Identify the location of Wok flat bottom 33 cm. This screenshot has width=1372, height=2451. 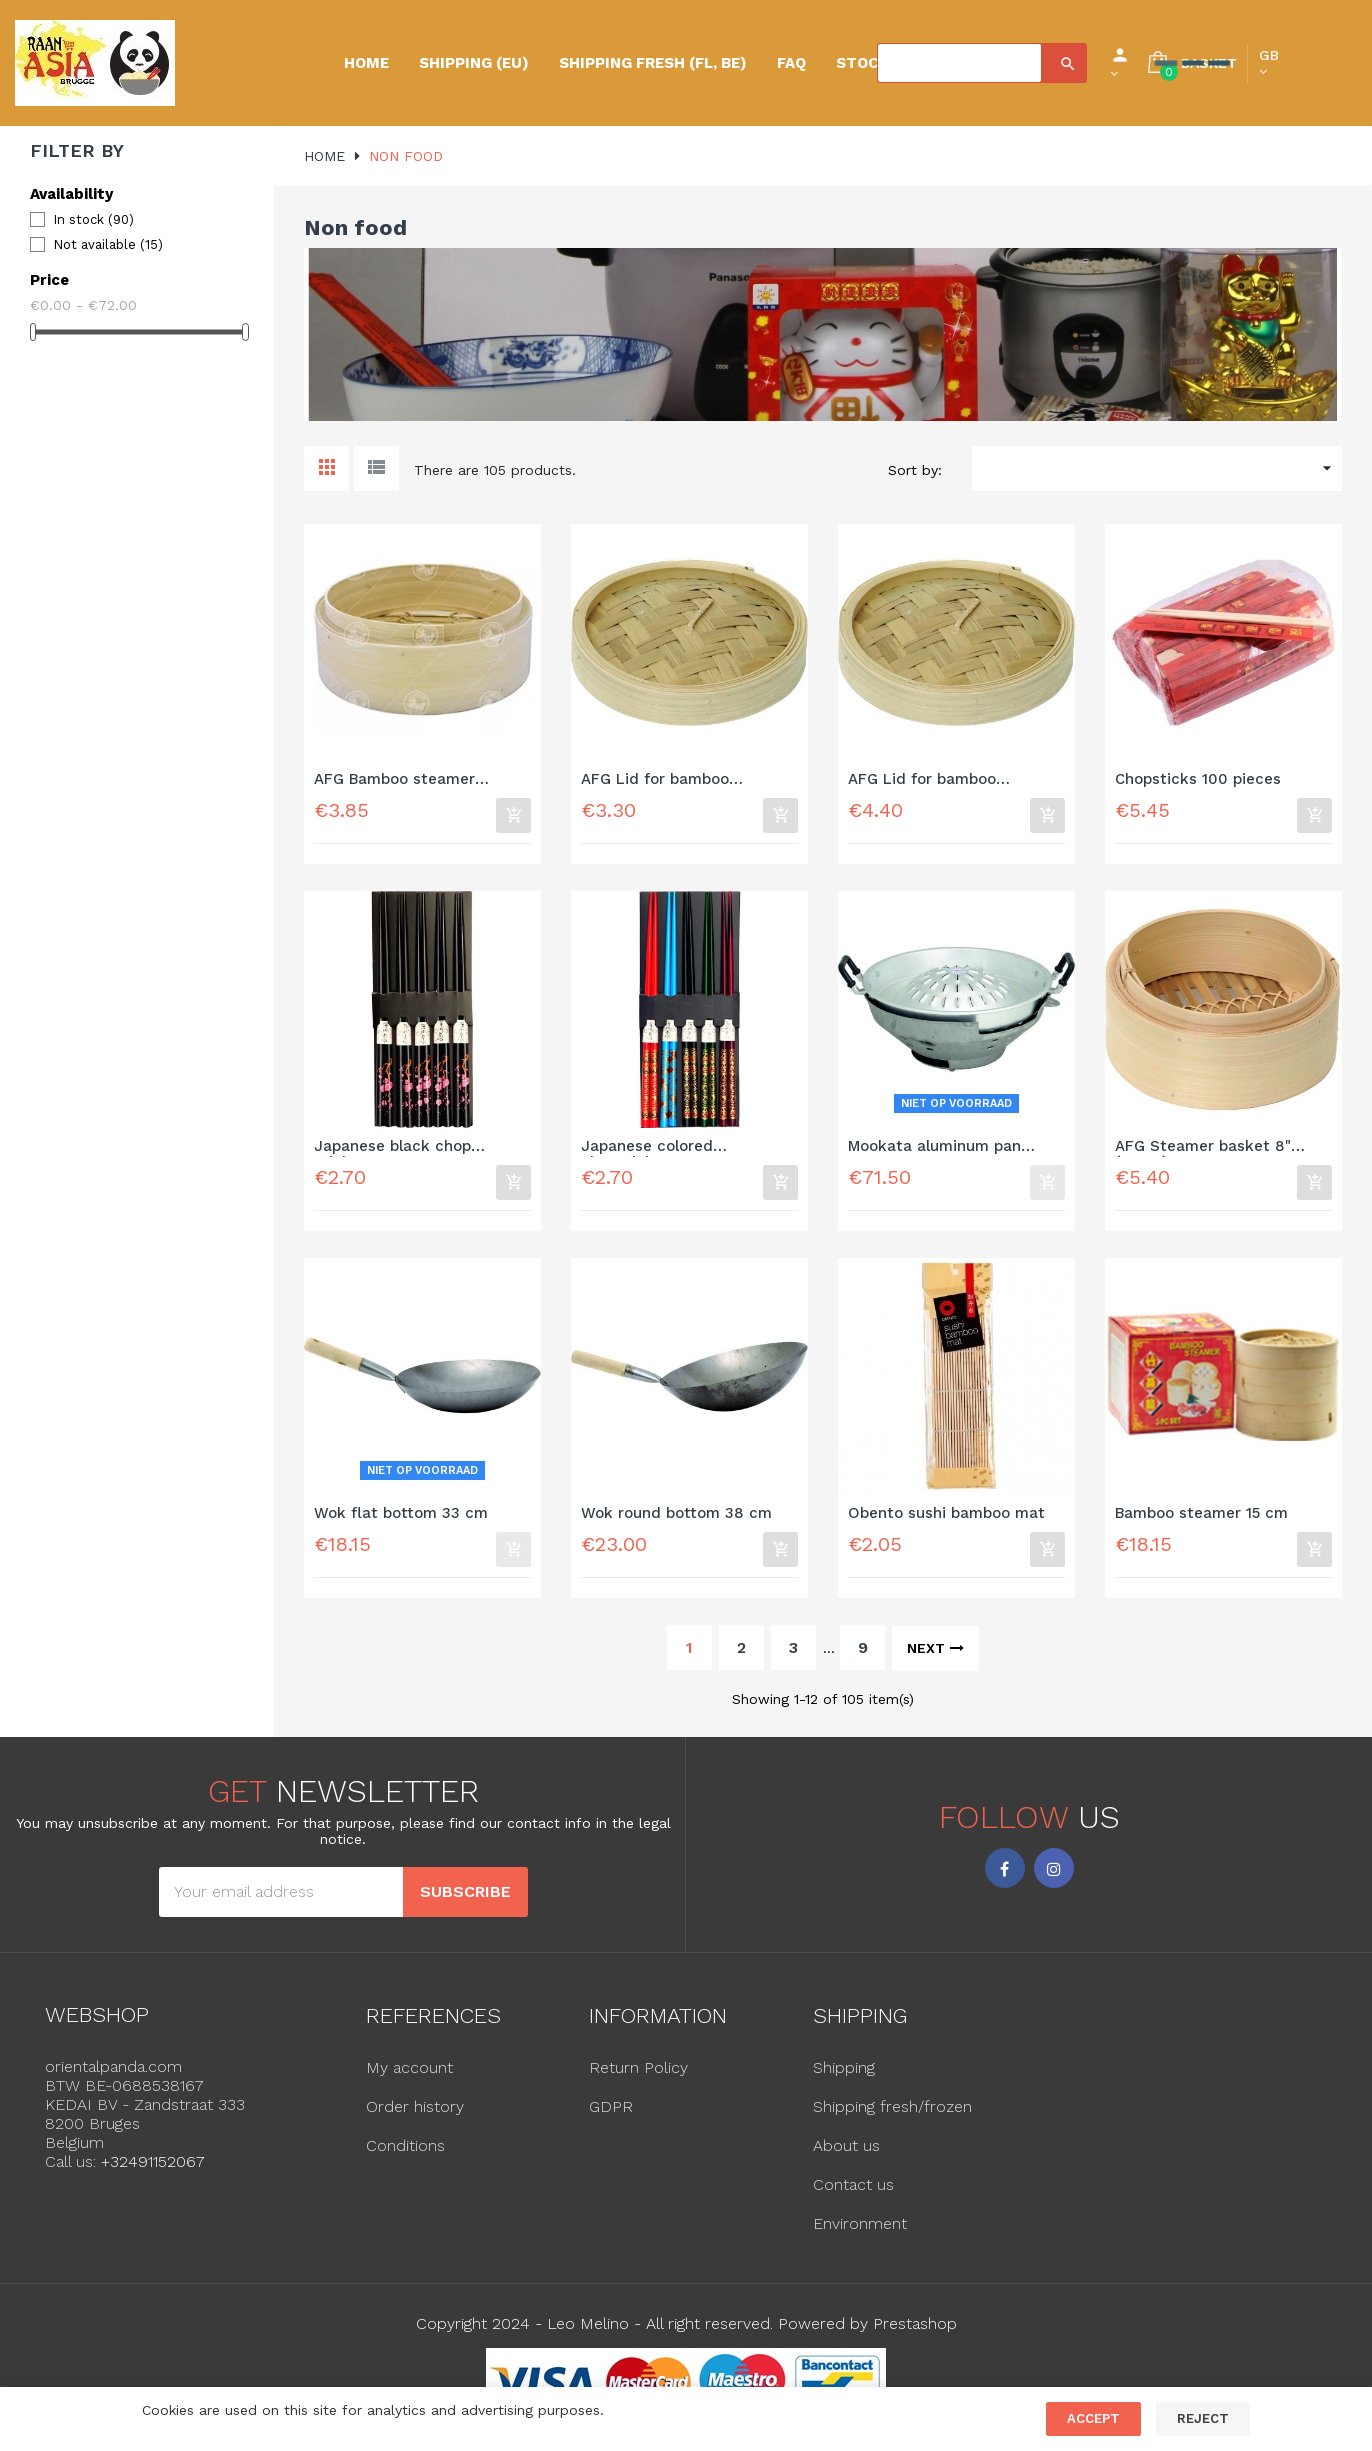
(401, 1519).